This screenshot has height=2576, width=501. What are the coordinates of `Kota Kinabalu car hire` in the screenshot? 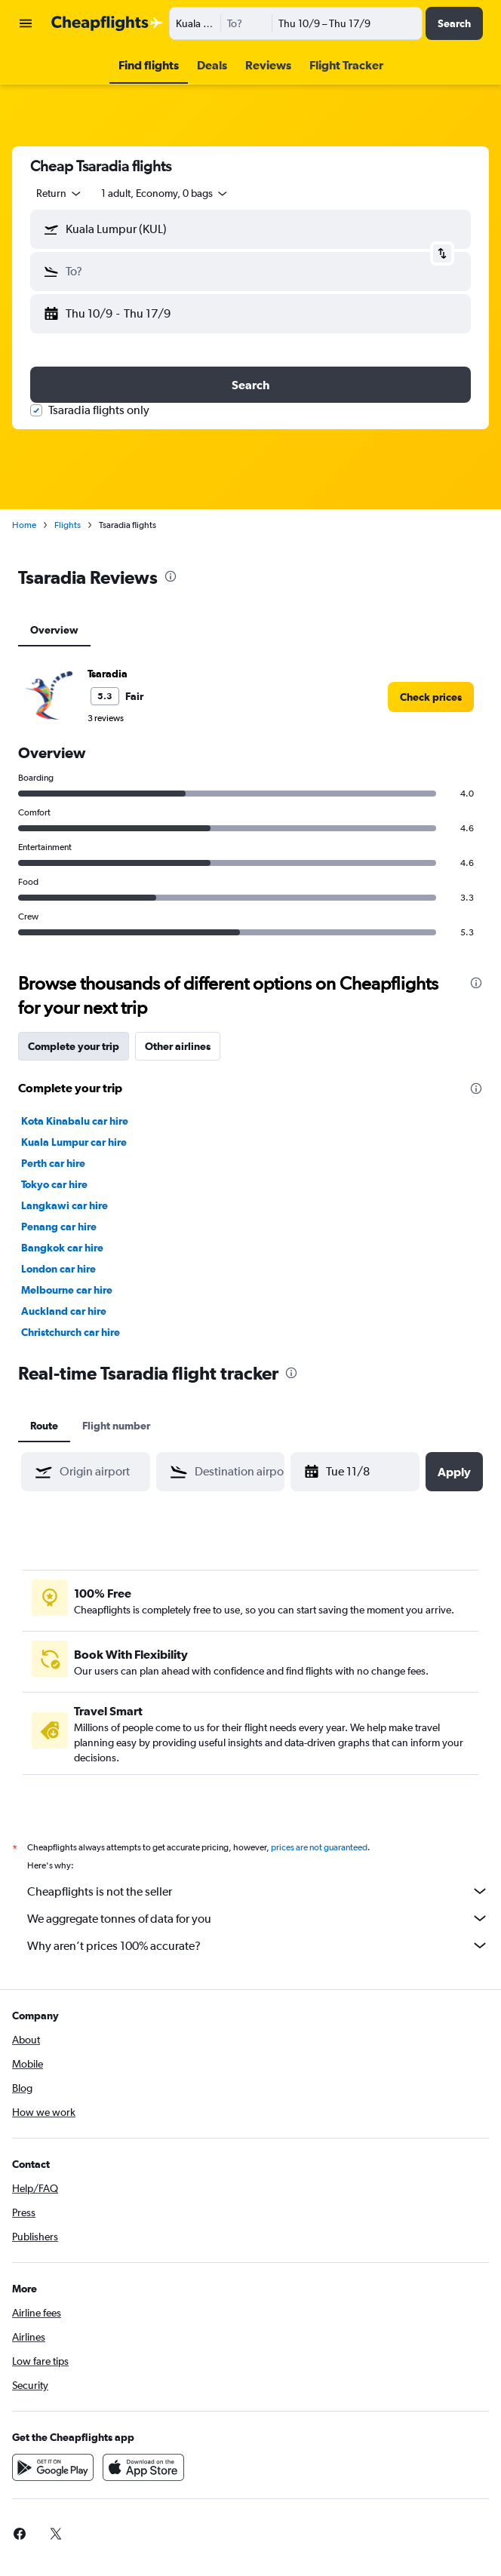 It's located at (74, 1121).